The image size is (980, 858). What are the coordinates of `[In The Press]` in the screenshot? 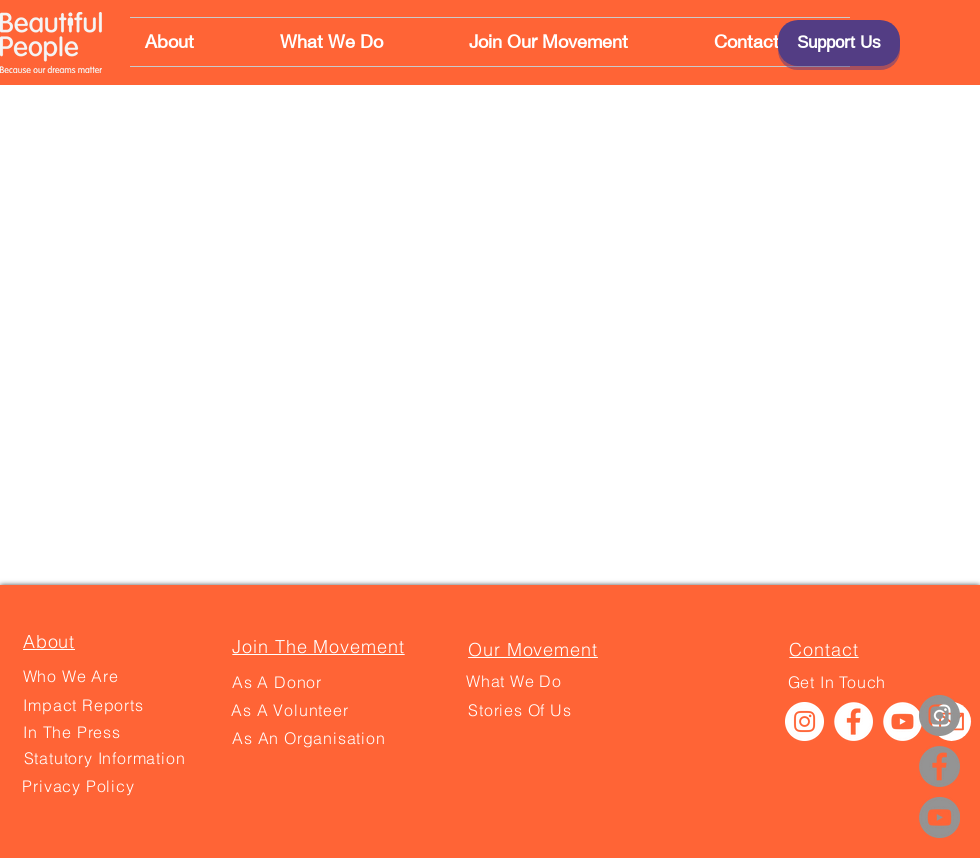 It's located at (72, 731).